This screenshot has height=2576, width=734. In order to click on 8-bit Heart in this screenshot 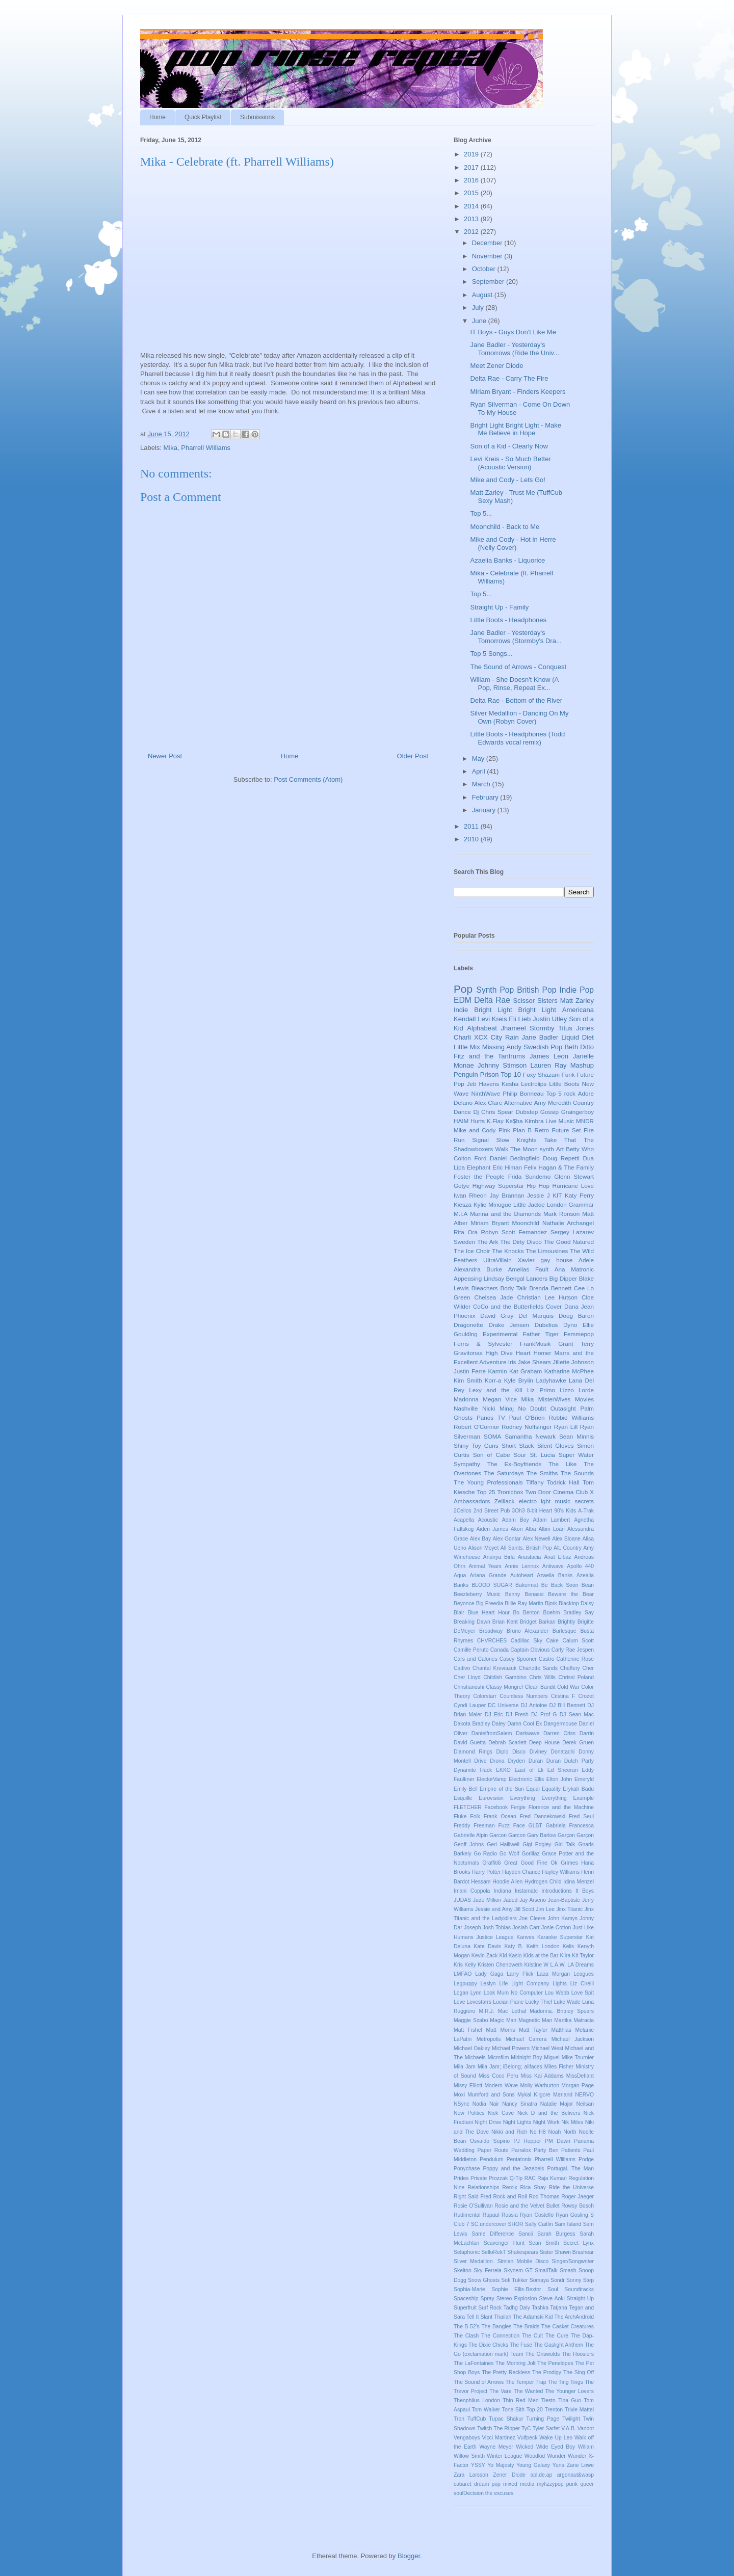, I will do `click(540, 1510)`.